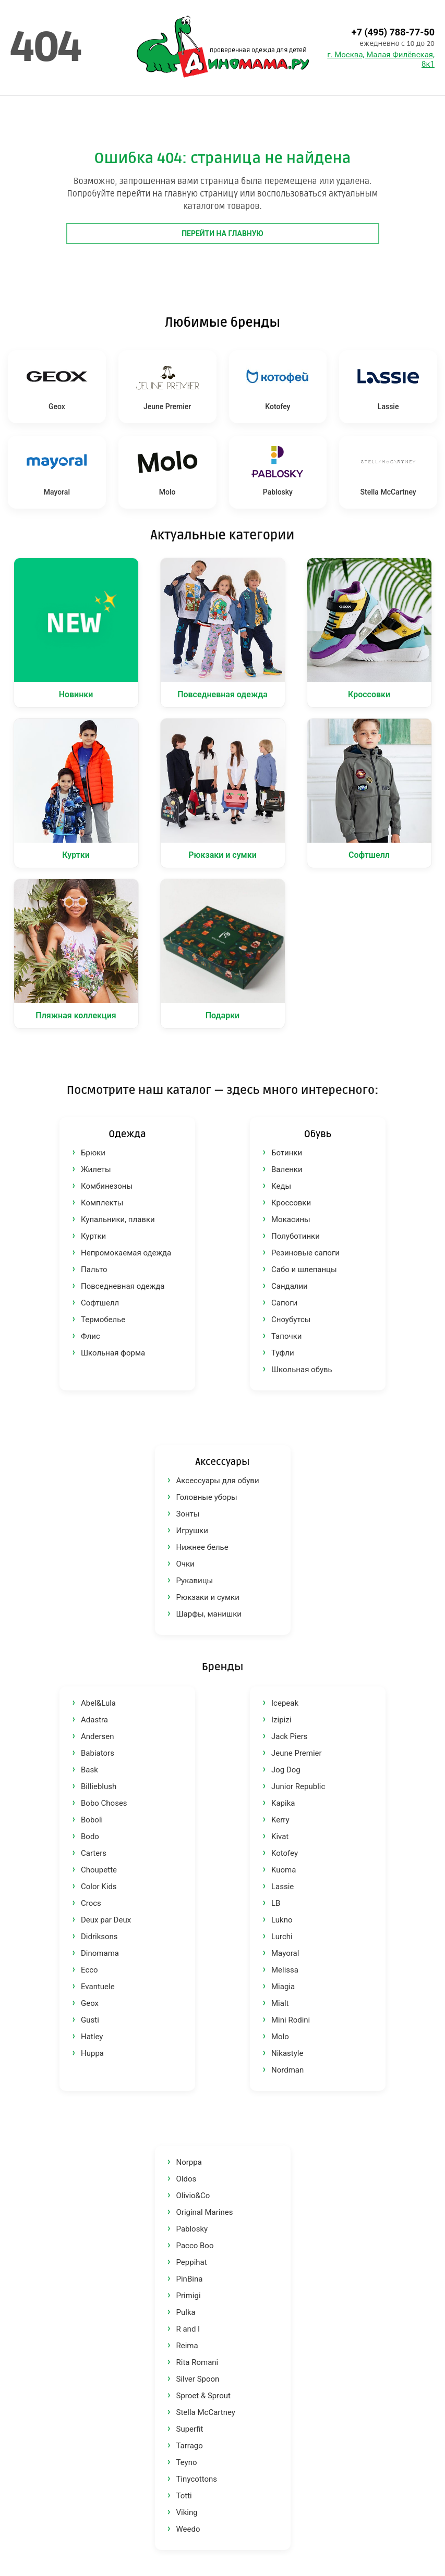 The image size is (445, 2576). What do you see at coordinates (290, 1319) in the screenshot?
I see `Сноубутсы` at bounding box center [290, 1319].